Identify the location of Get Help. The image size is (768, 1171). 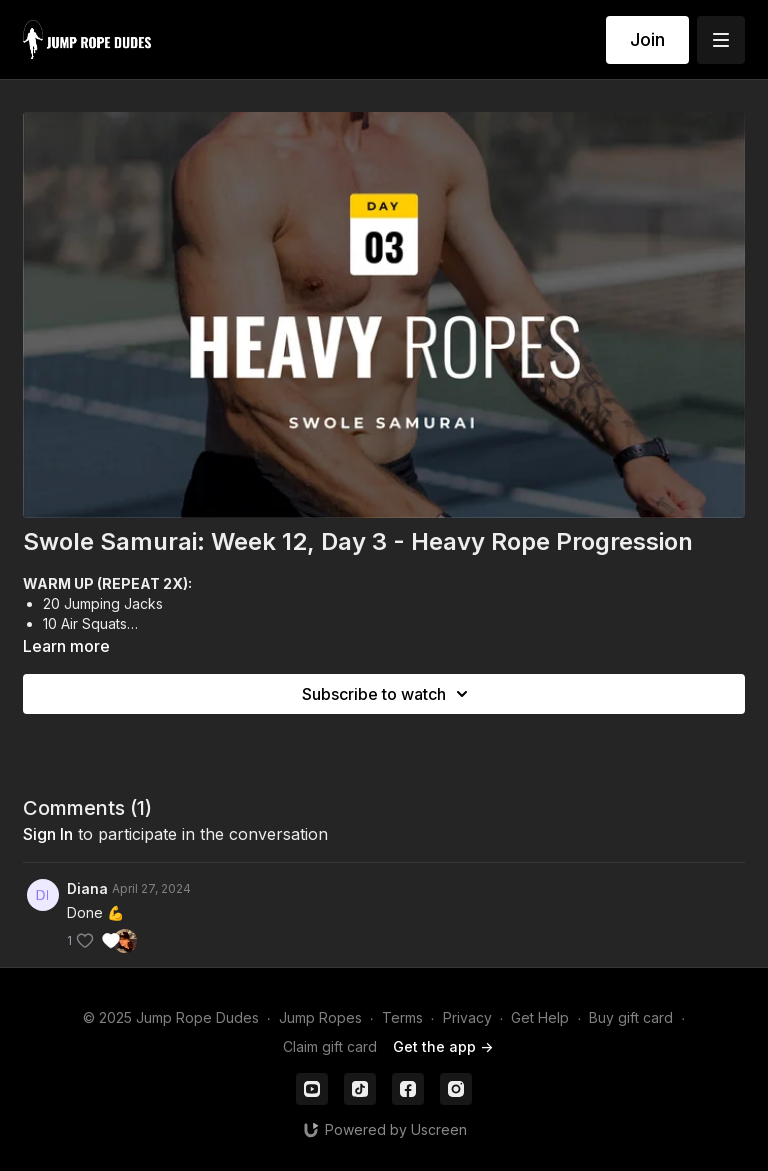
(540, 1017).